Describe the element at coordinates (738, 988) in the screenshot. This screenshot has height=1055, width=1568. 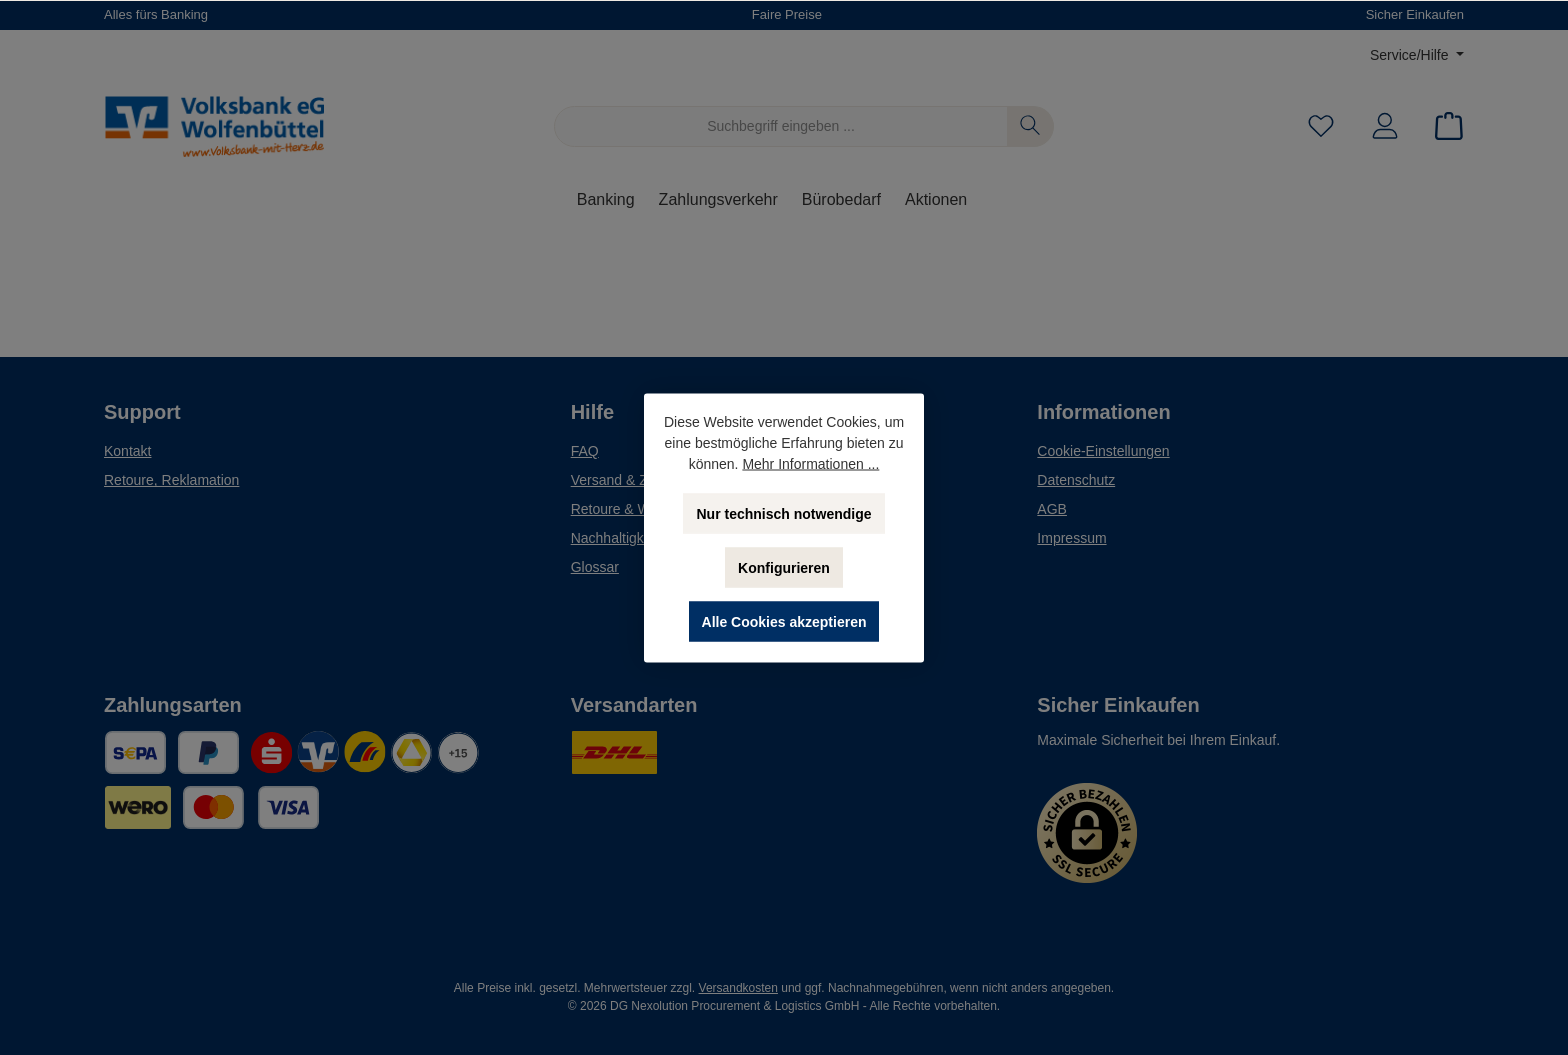
I see `Versandkosten` at that location.